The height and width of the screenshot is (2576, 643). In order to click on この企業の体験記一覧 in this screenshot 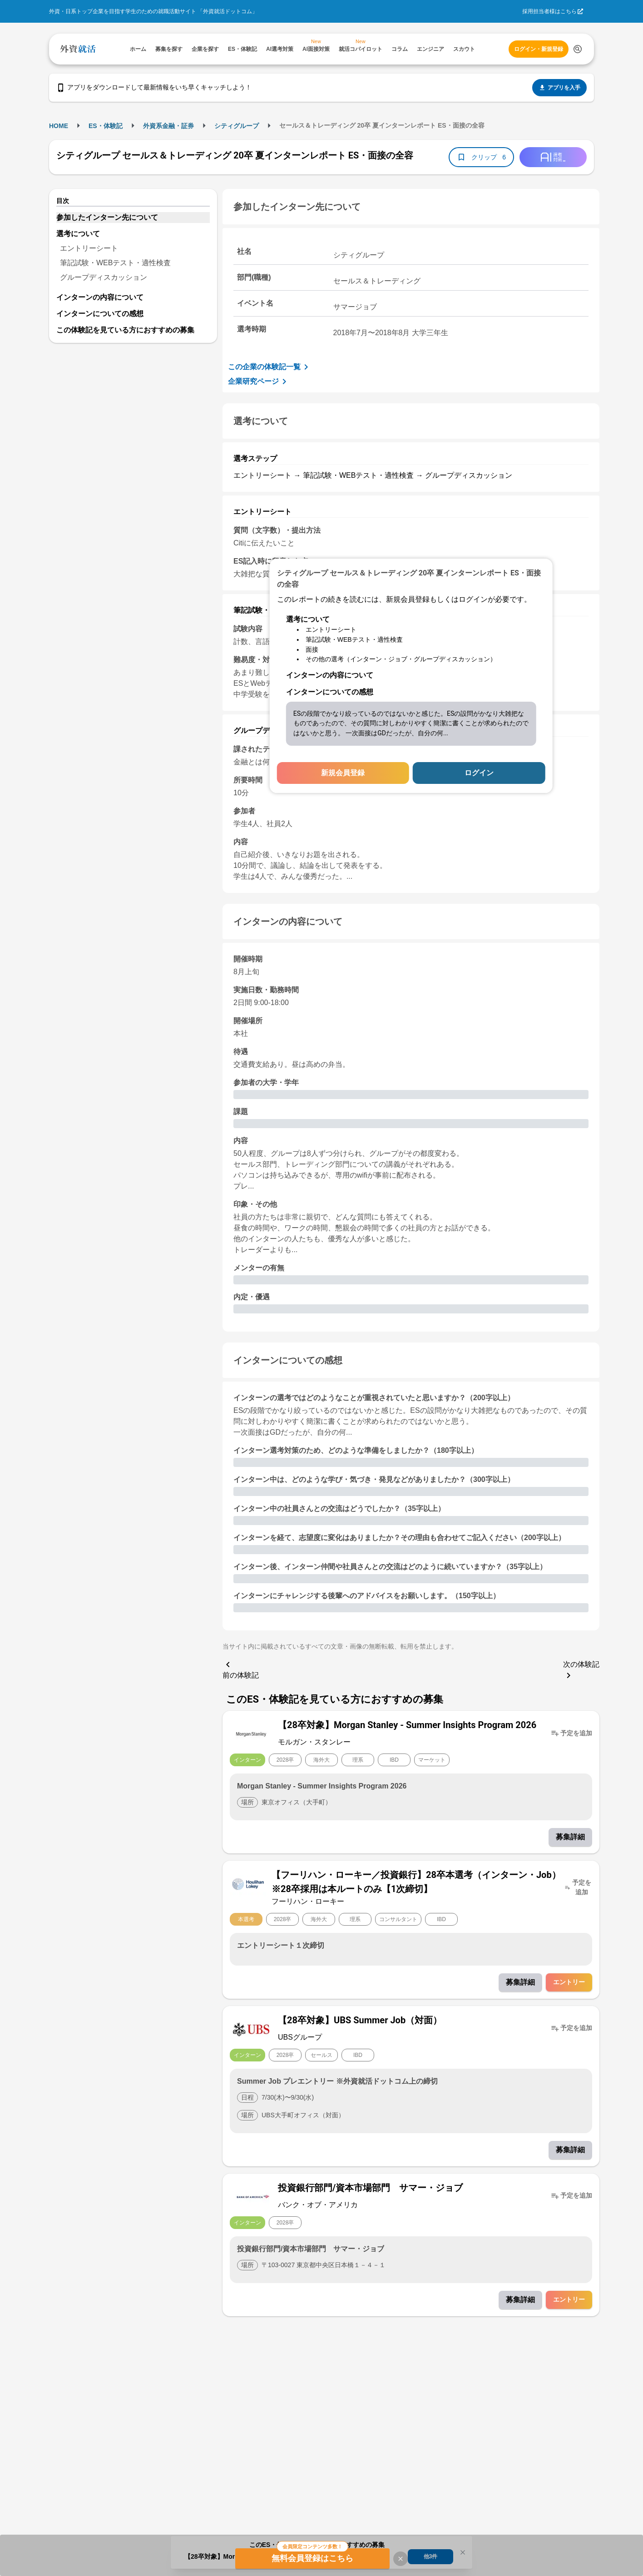, I will do `click(270, 367)`.